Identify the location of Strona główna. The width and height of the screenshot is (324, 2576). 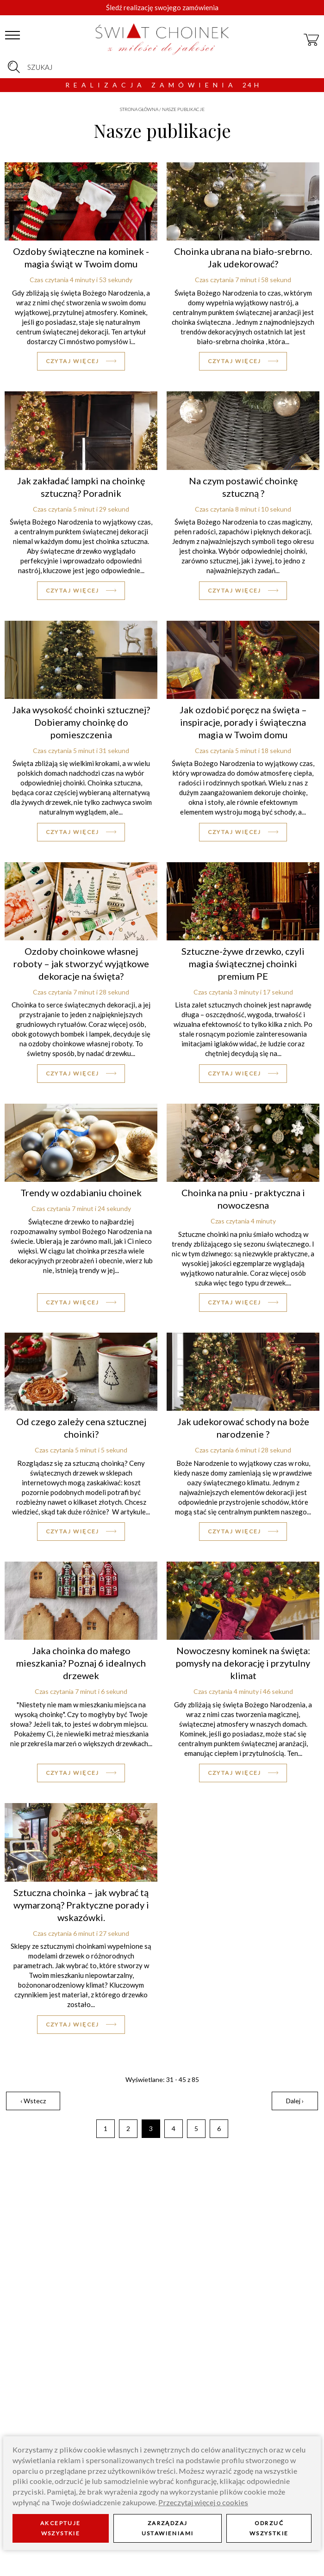
(139, 109).